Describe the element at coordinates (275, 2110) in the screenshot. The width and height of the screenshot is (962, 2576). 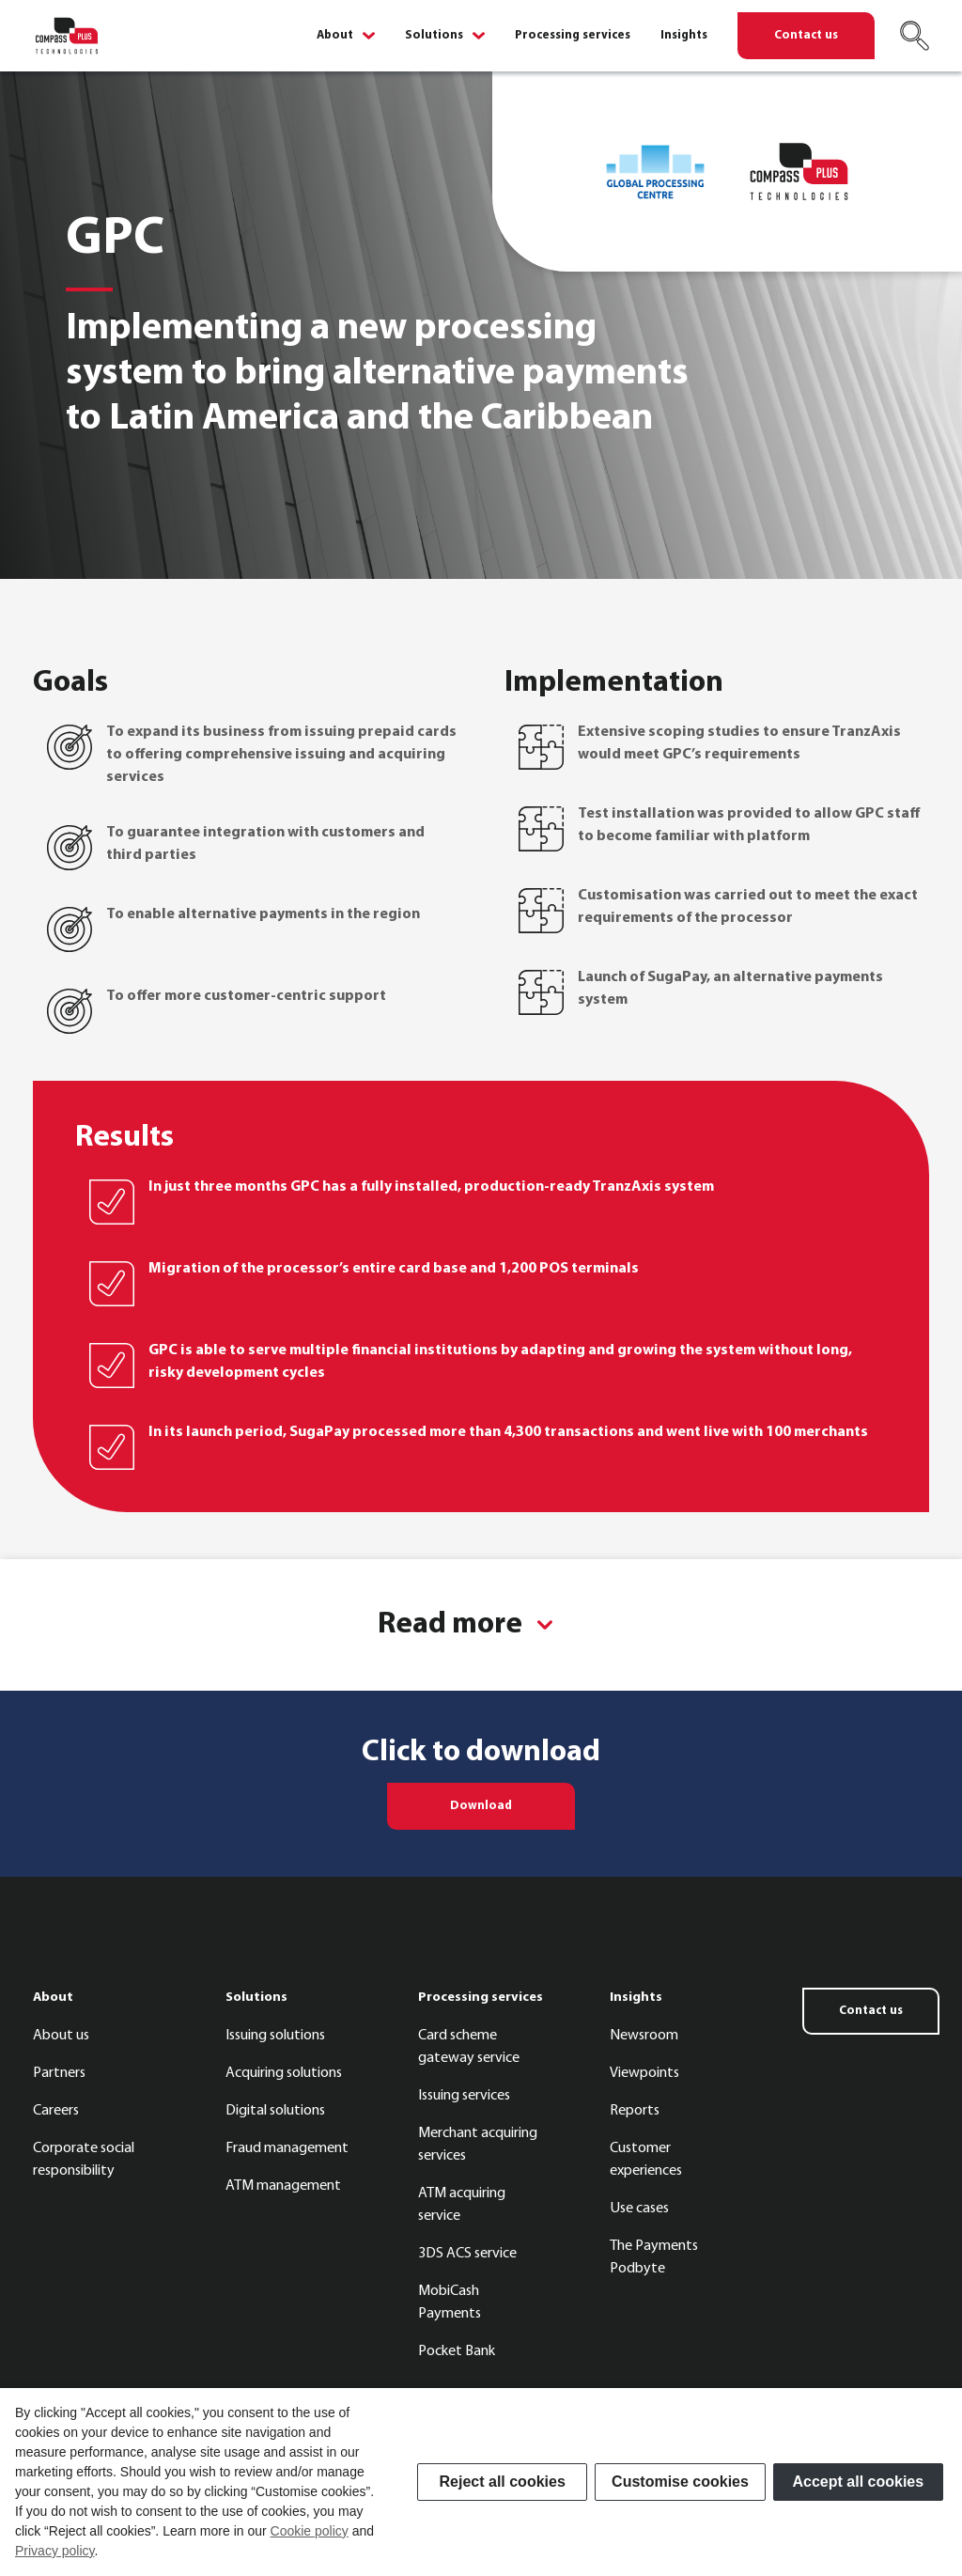
I see `Digital solutions` at that location.